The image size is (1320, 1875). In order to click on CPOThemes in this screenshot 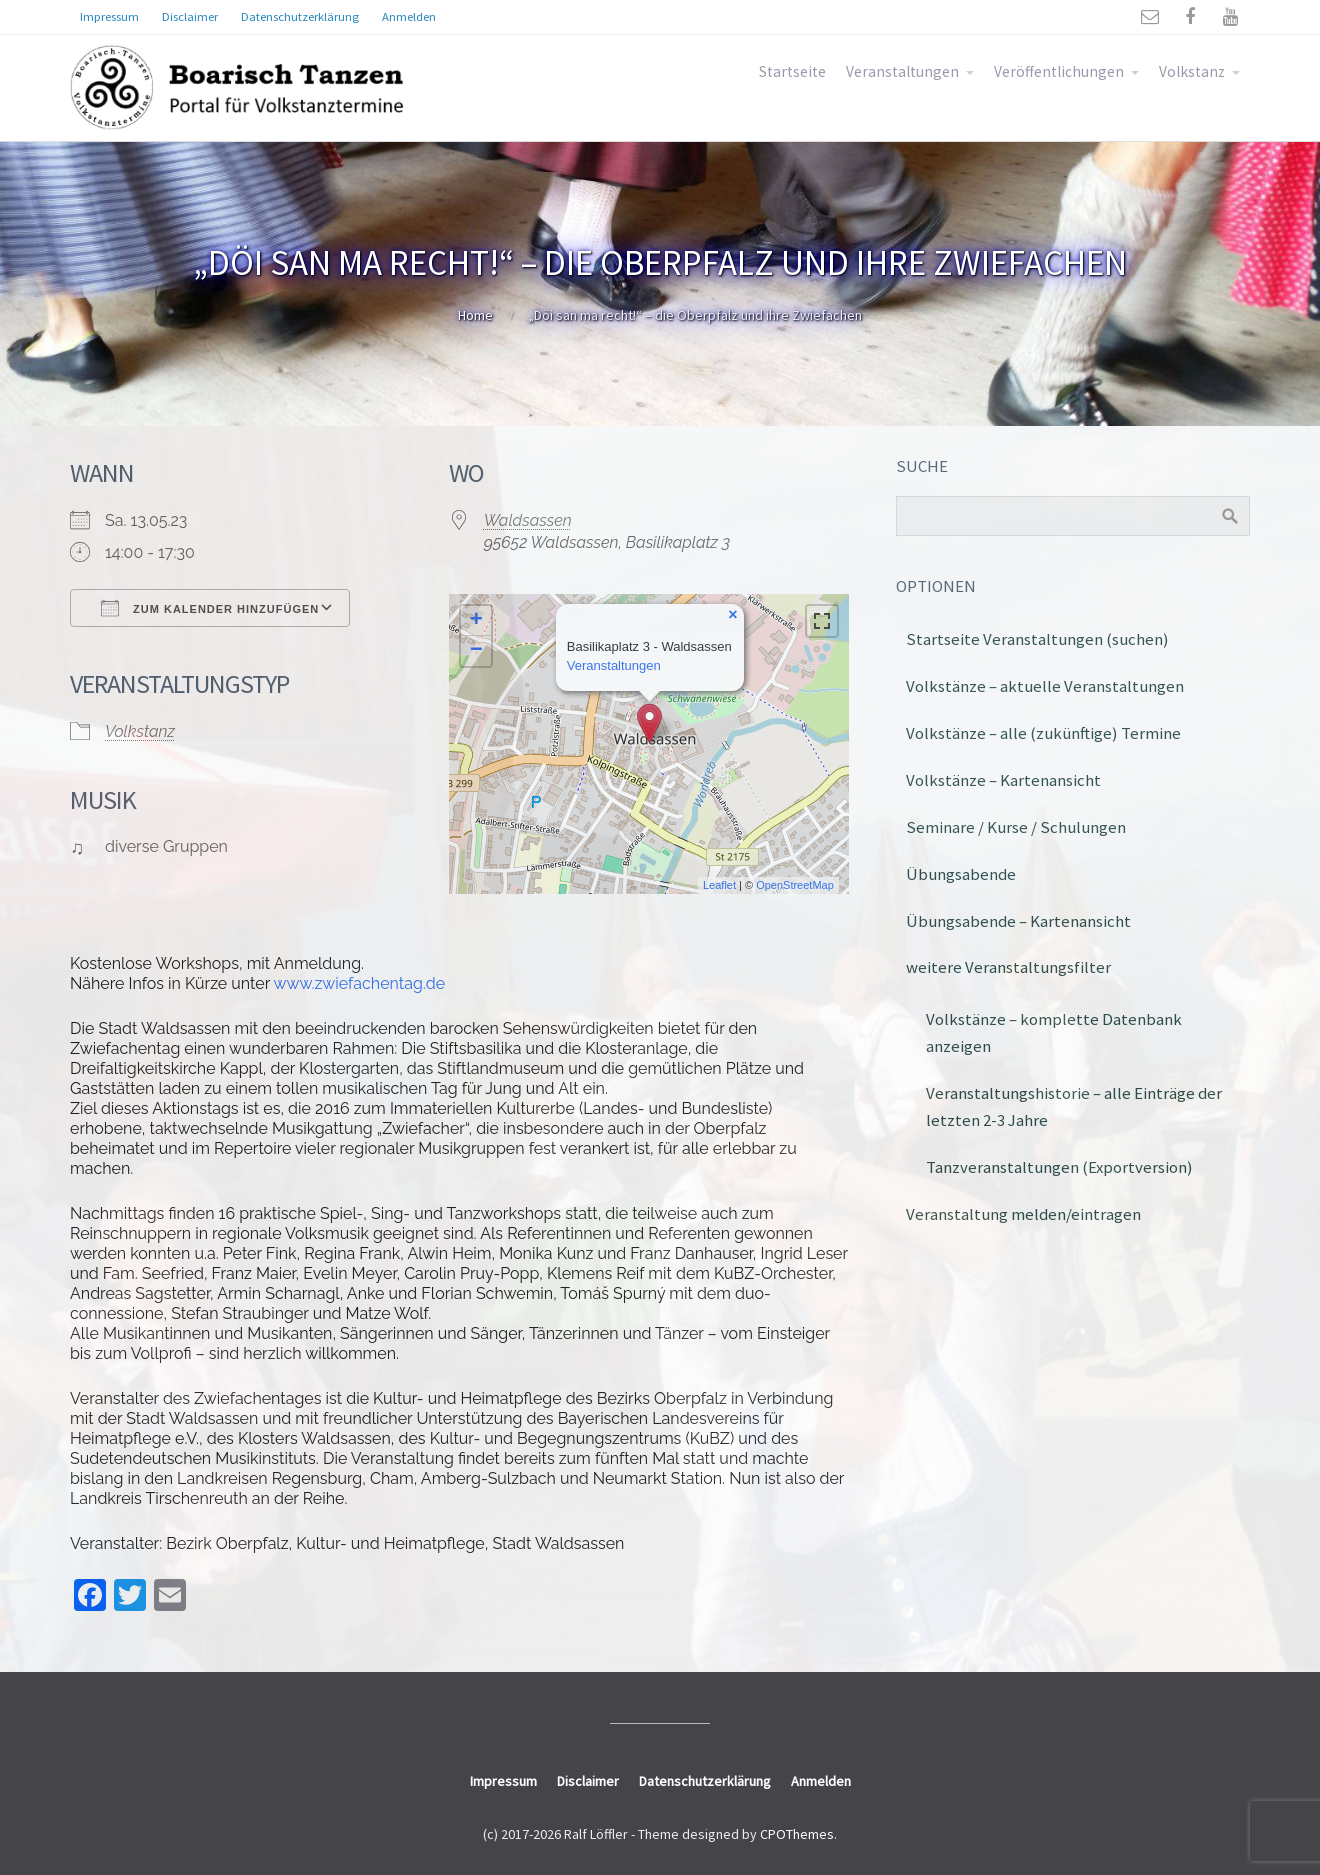, I will do `click(797, 1834)`.